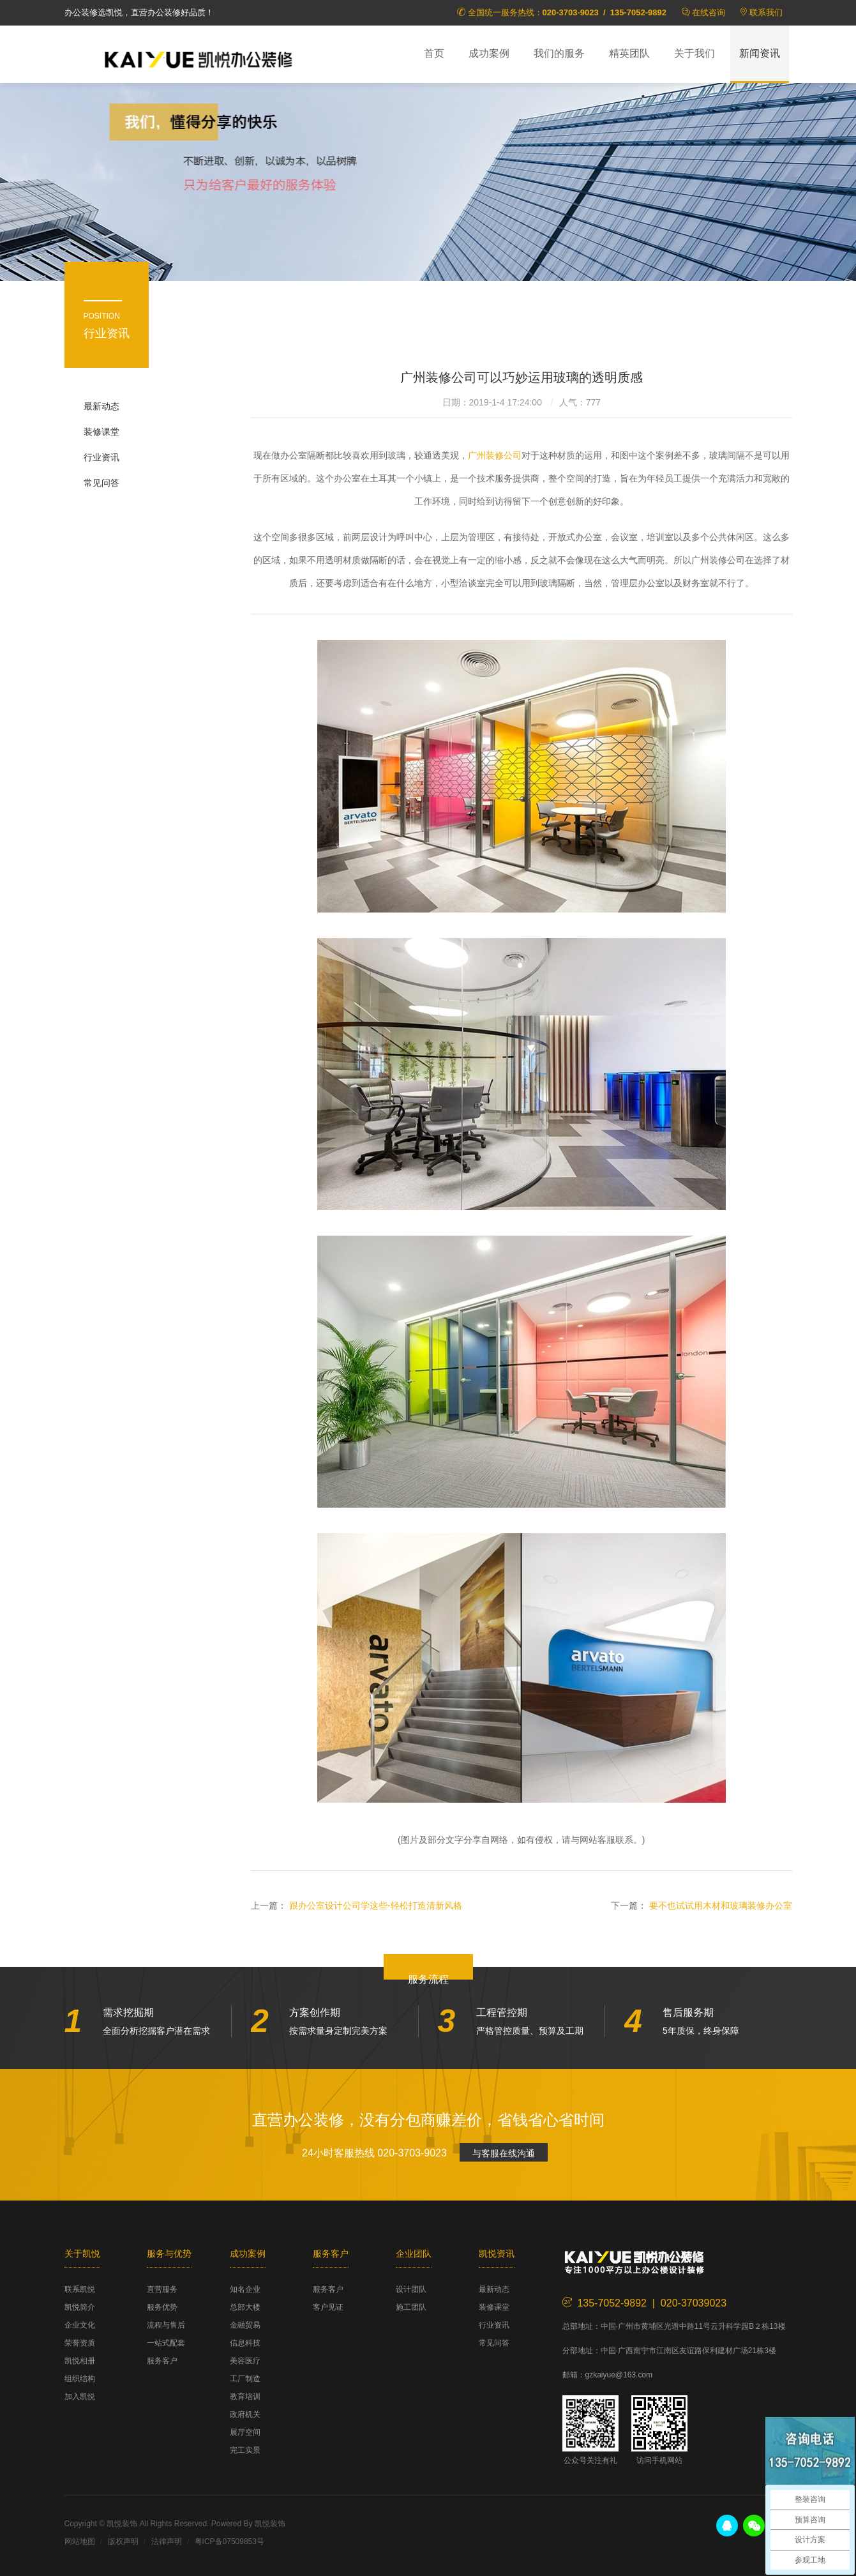 The height and width of the screenshot is (2576, 856). What do you see at coordinates (79, 2325) in the screenshot?
I see `企业文化` at bounding box center [79, 2325].